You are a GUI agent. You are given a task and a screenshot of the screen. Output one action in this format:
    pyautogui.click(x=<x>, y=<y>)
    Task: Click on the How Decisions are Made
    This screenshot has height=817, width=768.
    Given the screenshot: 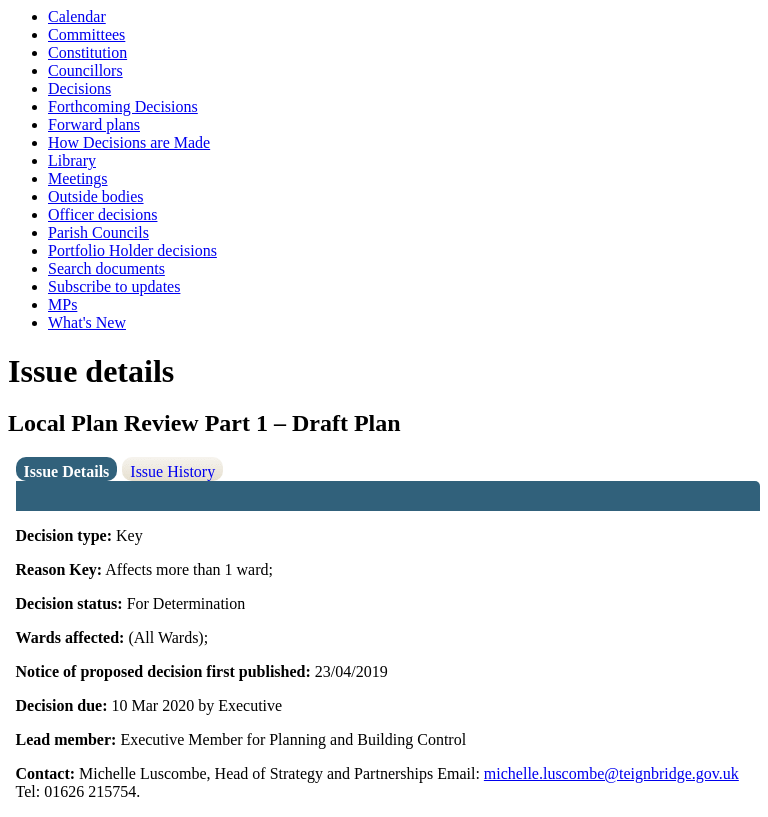 What is the action you would take?
    pyautogui.click(x=129, y=142)
    